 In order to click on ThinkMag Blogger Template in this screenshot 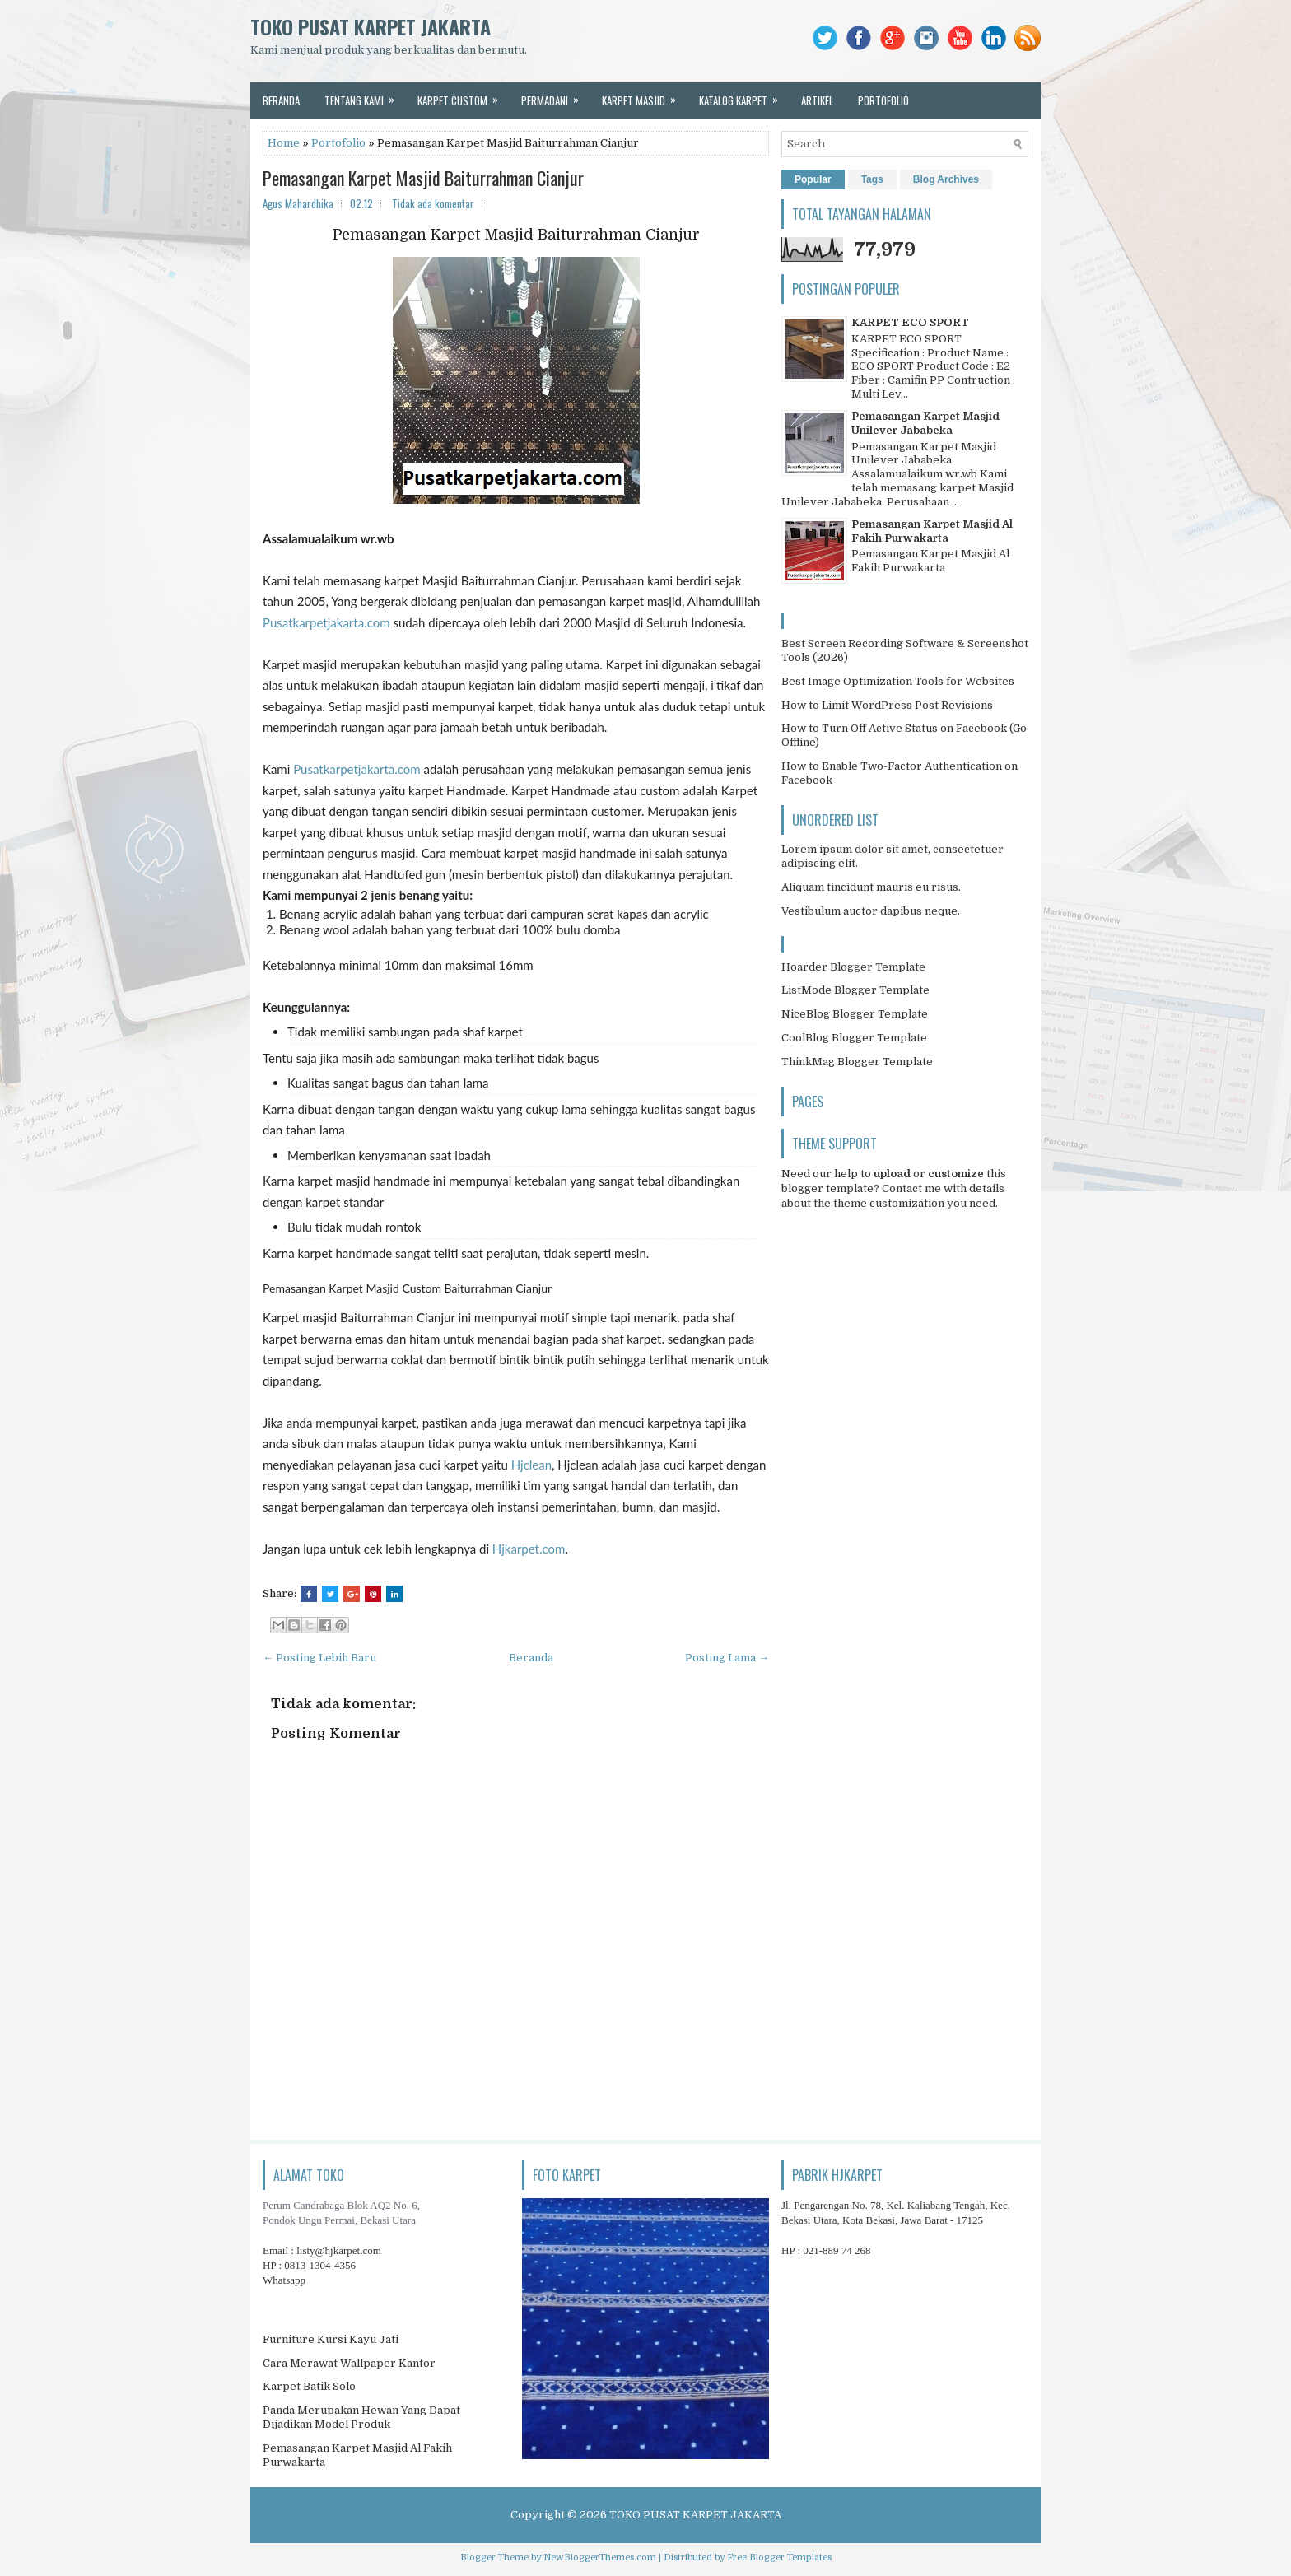, I will do `click(857, 1061)`.